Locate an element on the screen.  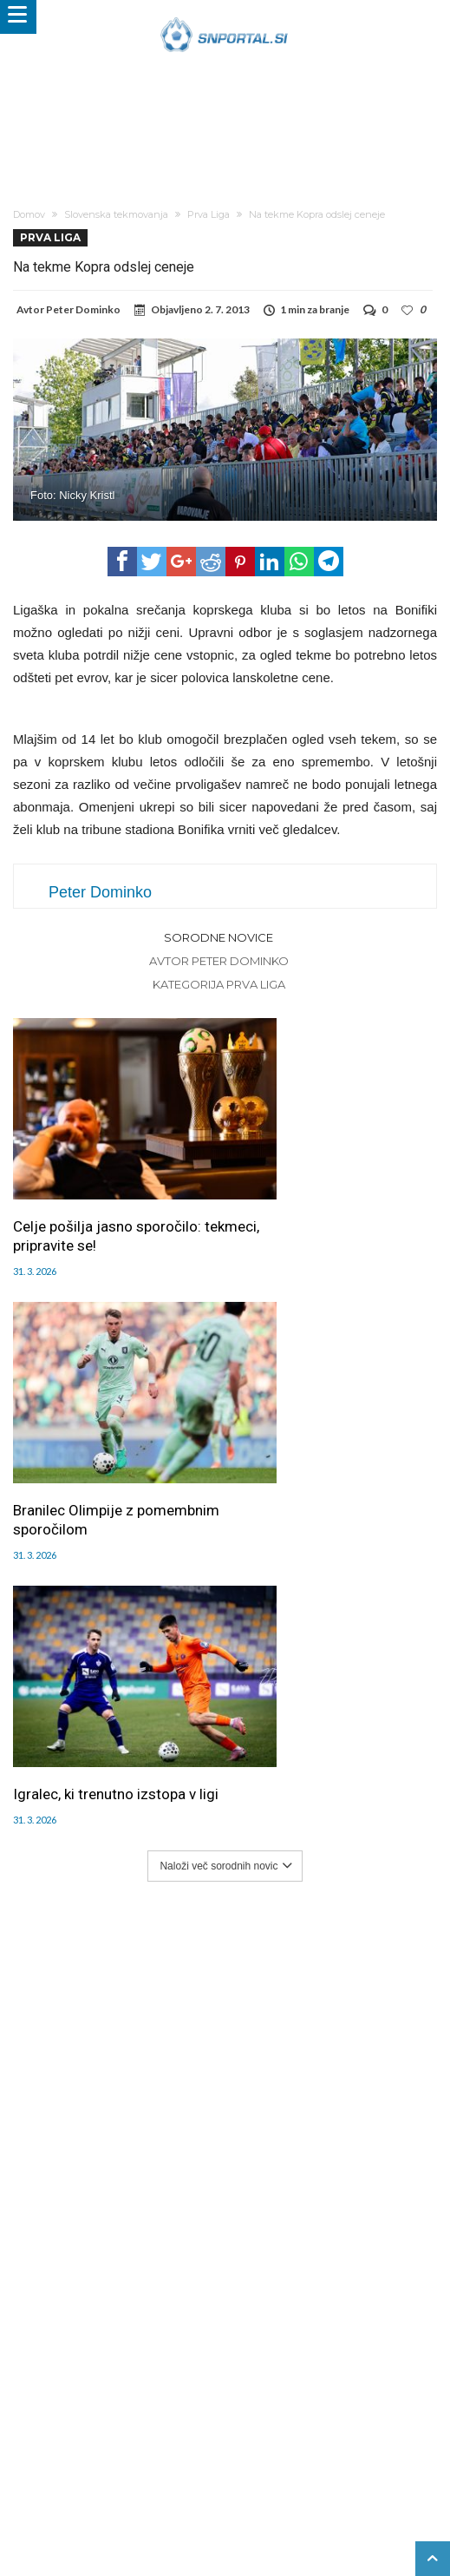
Splošni pogoji is located at coordinates (170, 2446).